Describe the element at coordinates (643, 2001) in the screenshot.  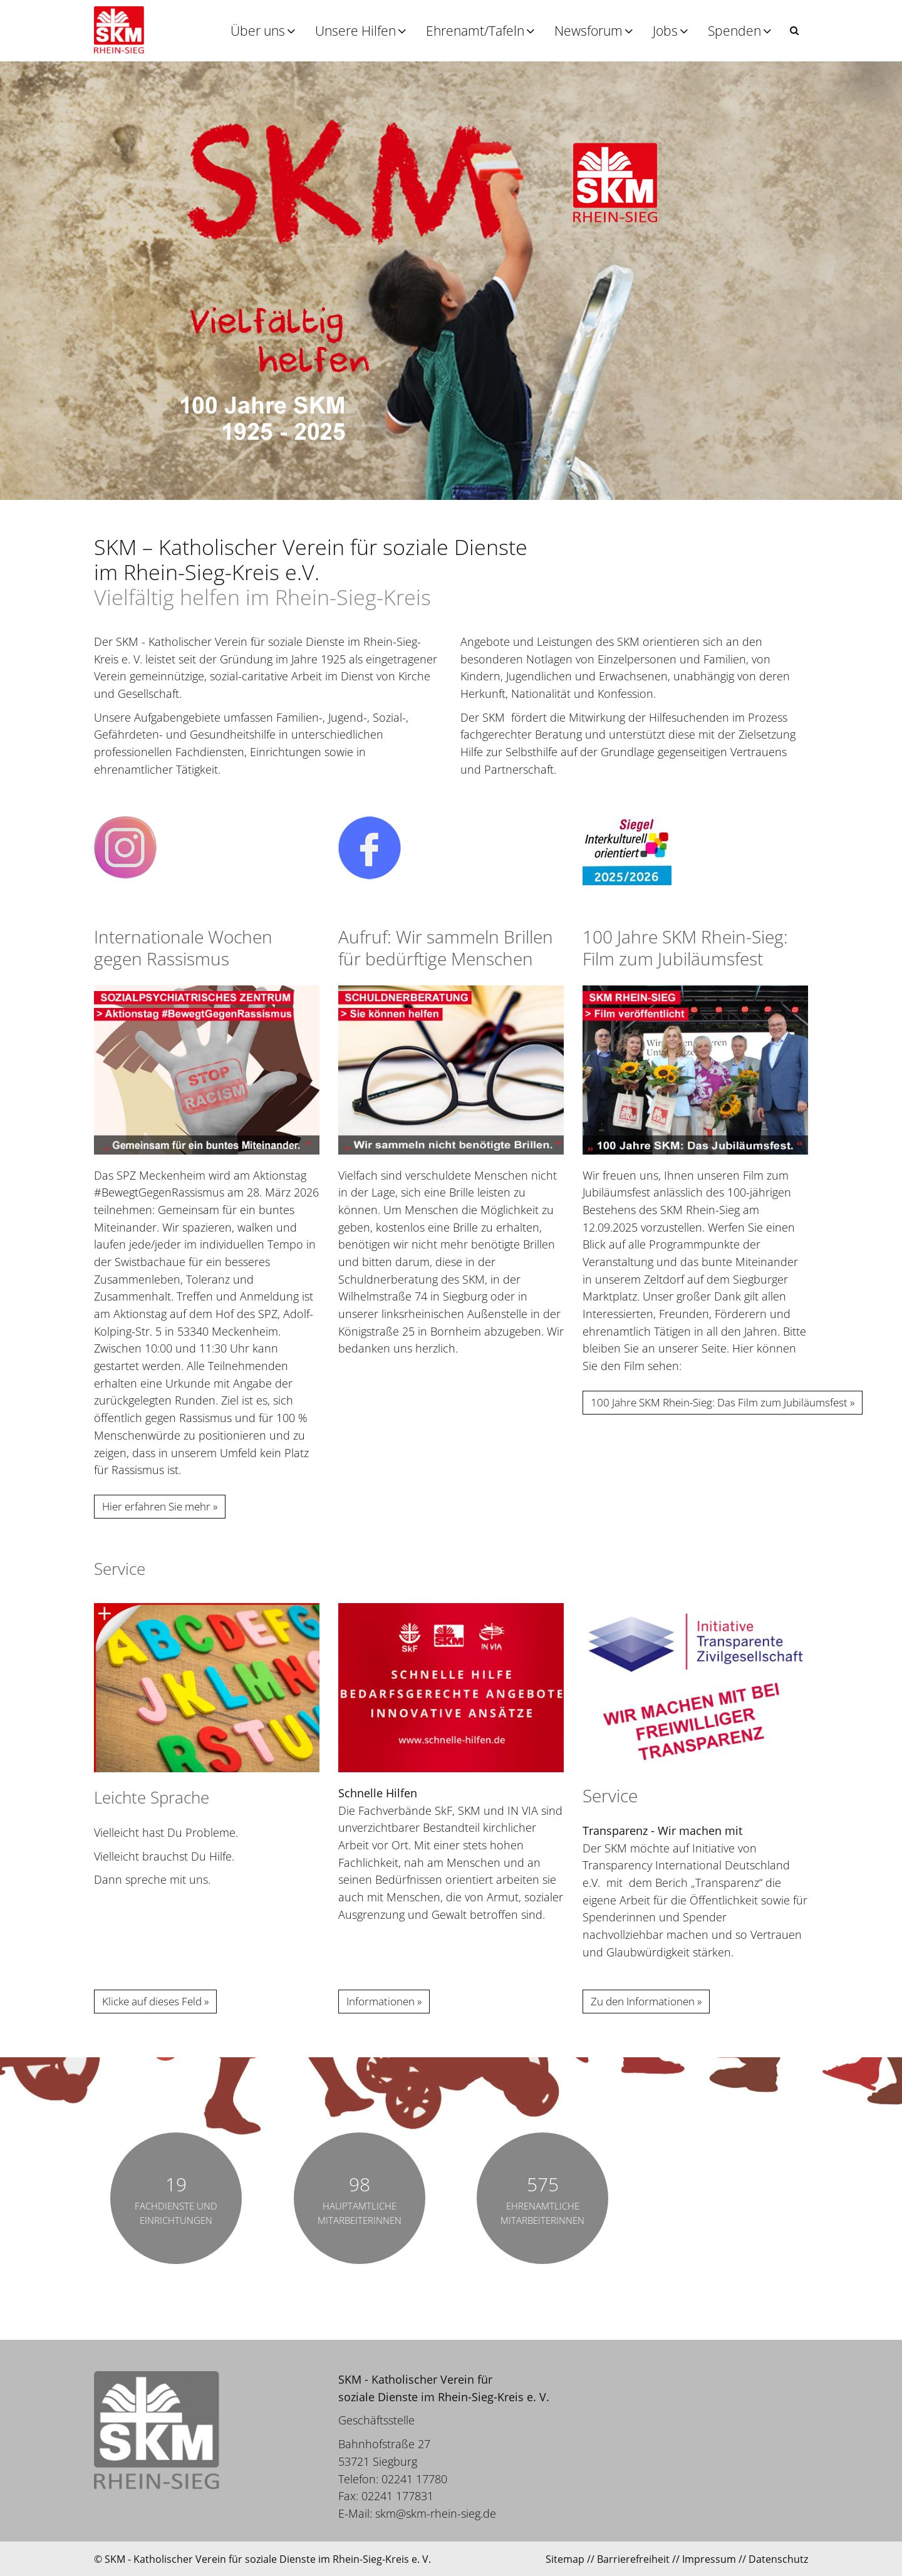
I see `Zu den Informationen` at that location.